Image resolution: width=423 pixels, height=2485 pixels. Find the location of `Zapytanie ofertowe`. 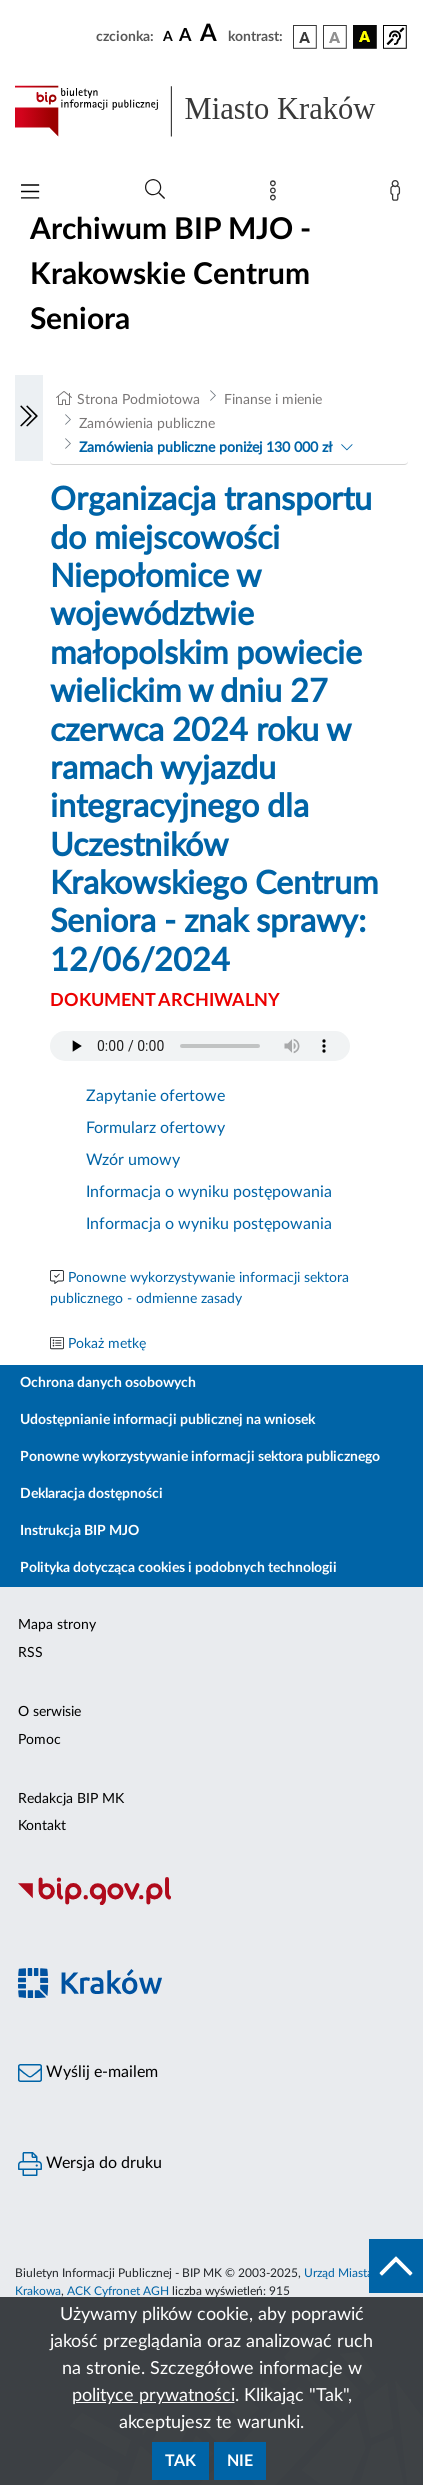

Zapytanie ofertowe is located at coordinates (155, 1096).